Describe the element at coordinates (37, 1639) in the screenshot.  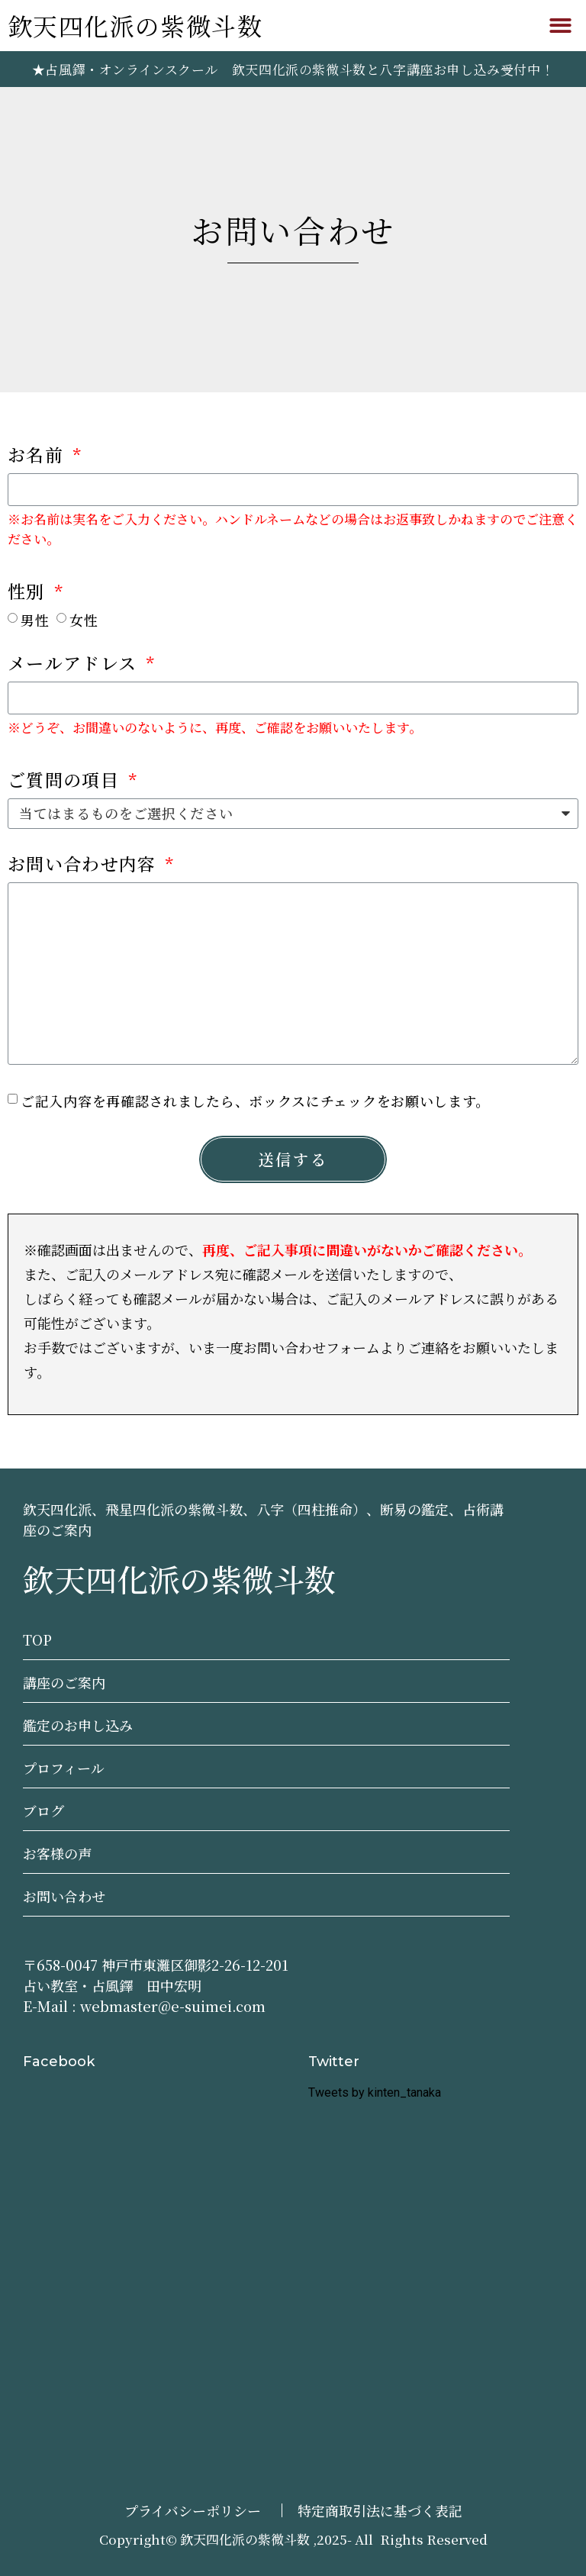
I see `TOP` at that location.